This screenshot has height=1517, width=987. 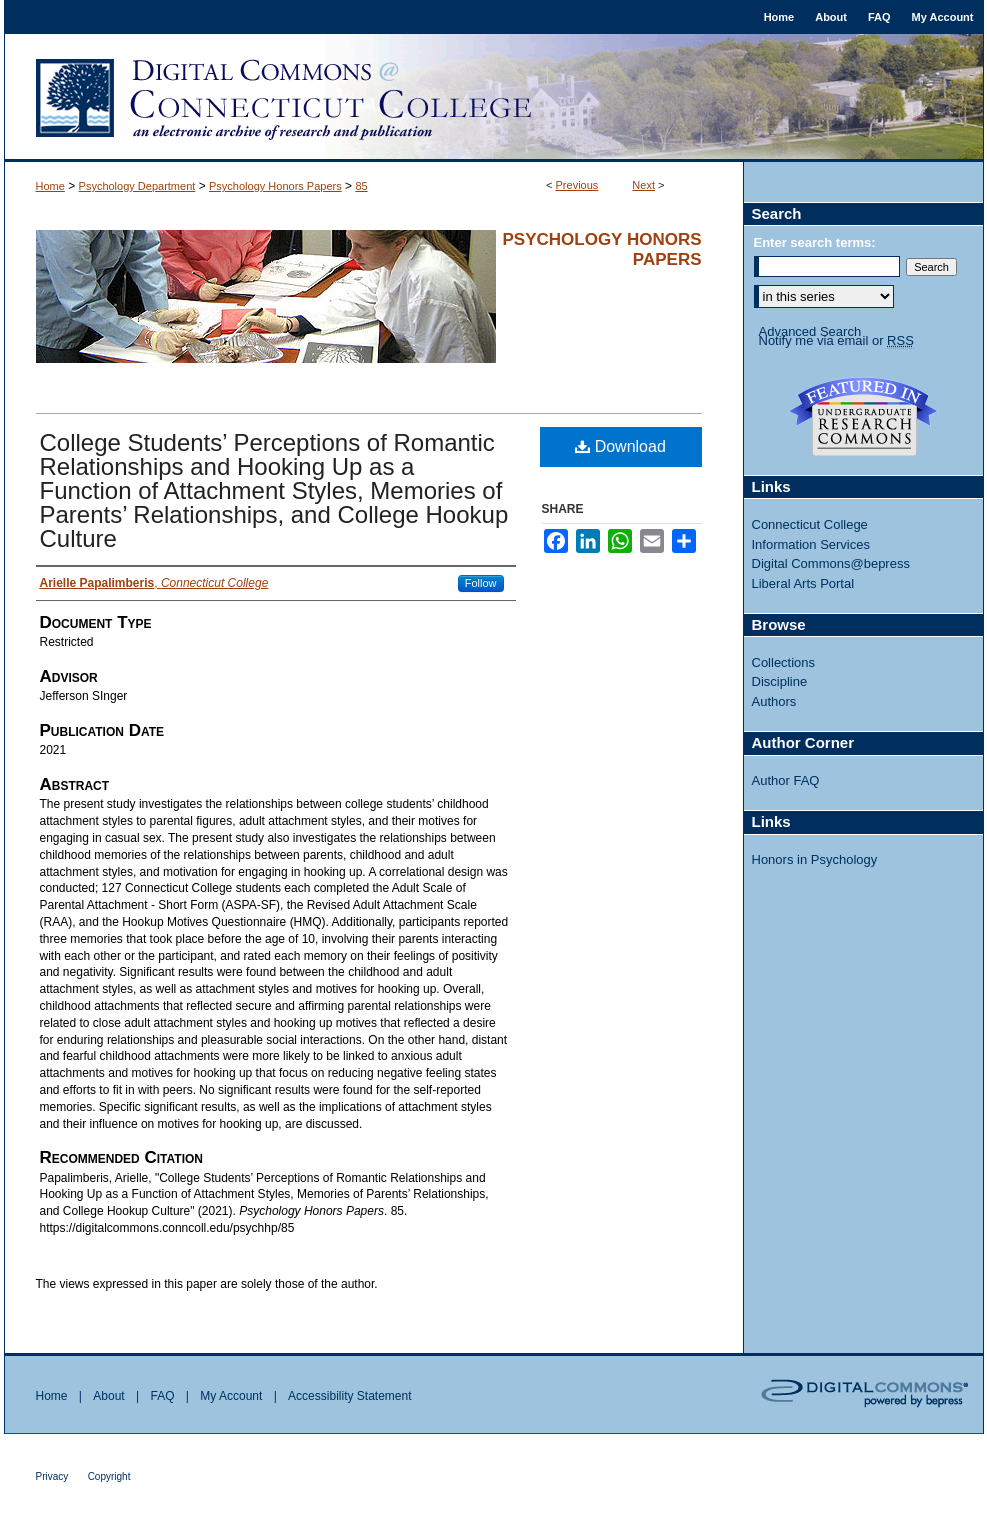 What do you see at coordinates (831, 563) in the screenshot?
I see `Digital Commons@bepress` at bounding box center [831, 563].